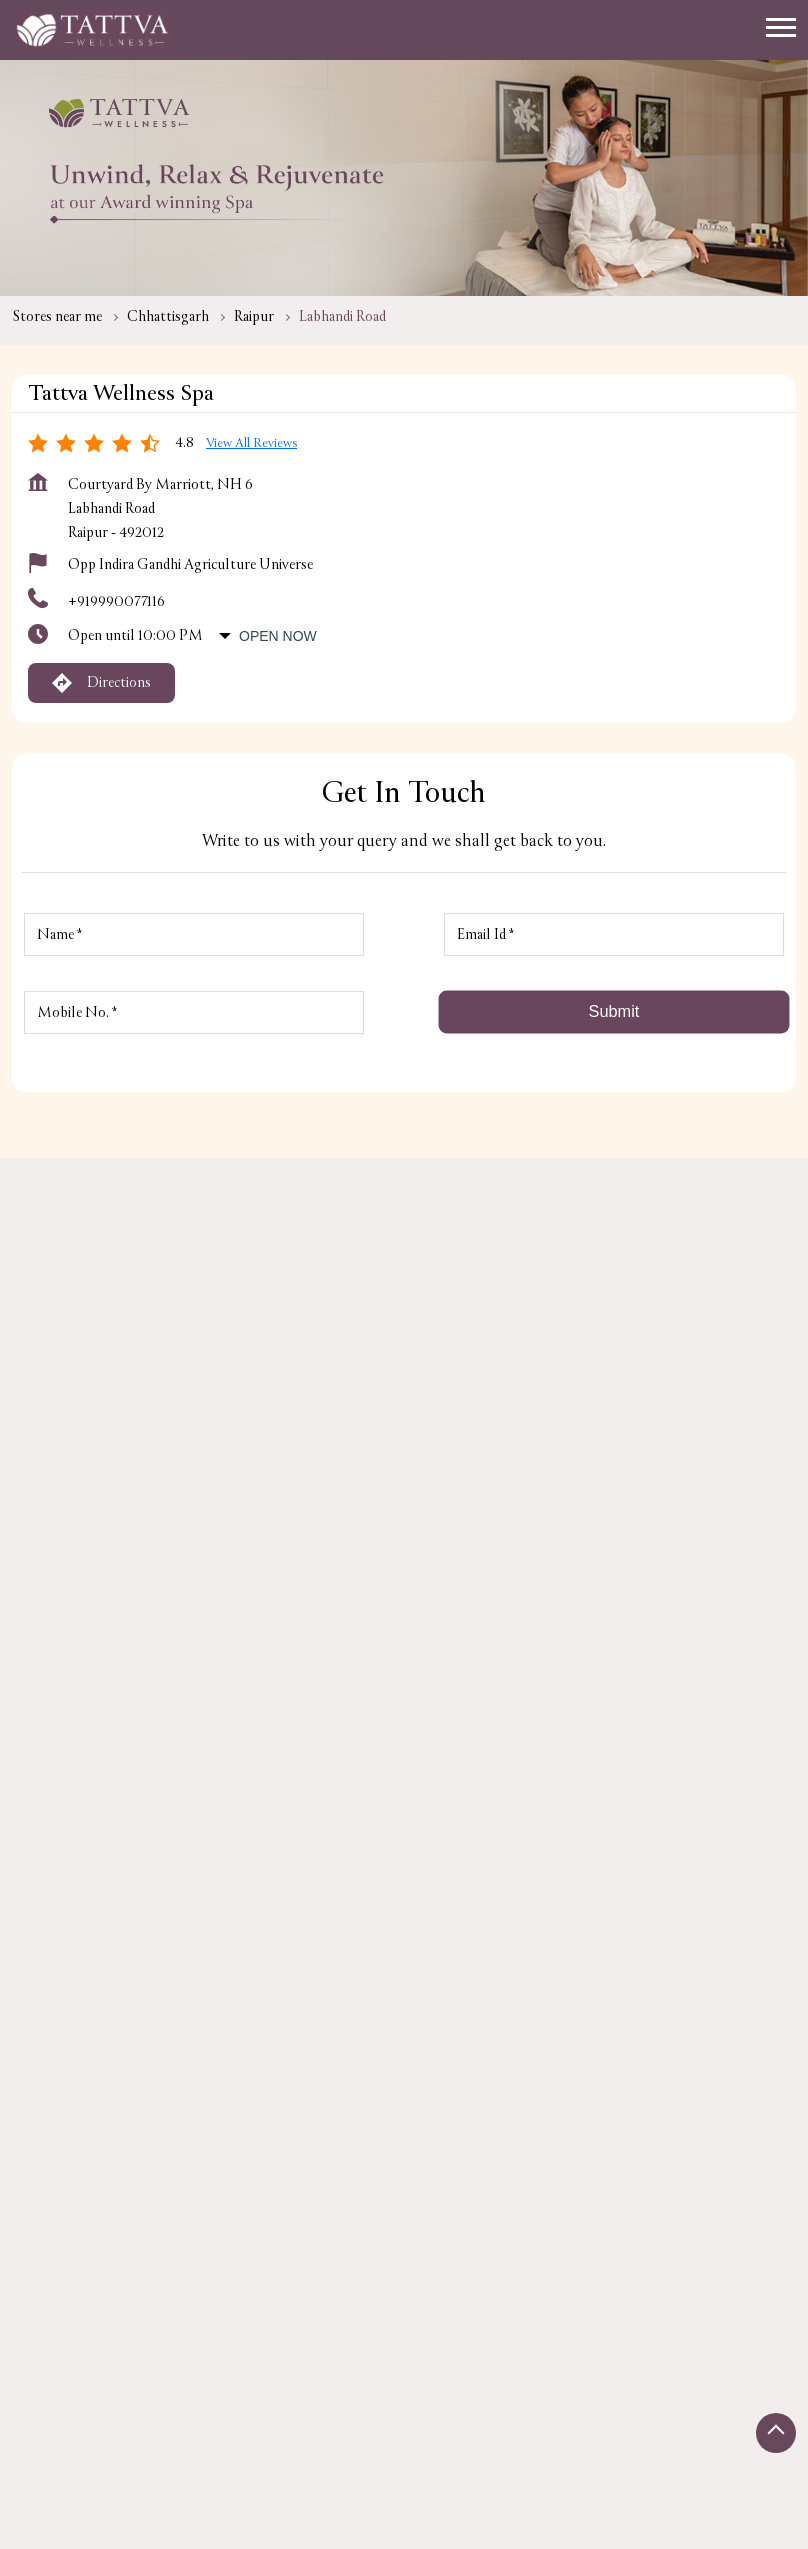 This screenshot has height=2549, width=808. I want to click on Stores in Raipur, so click(60, 2423).